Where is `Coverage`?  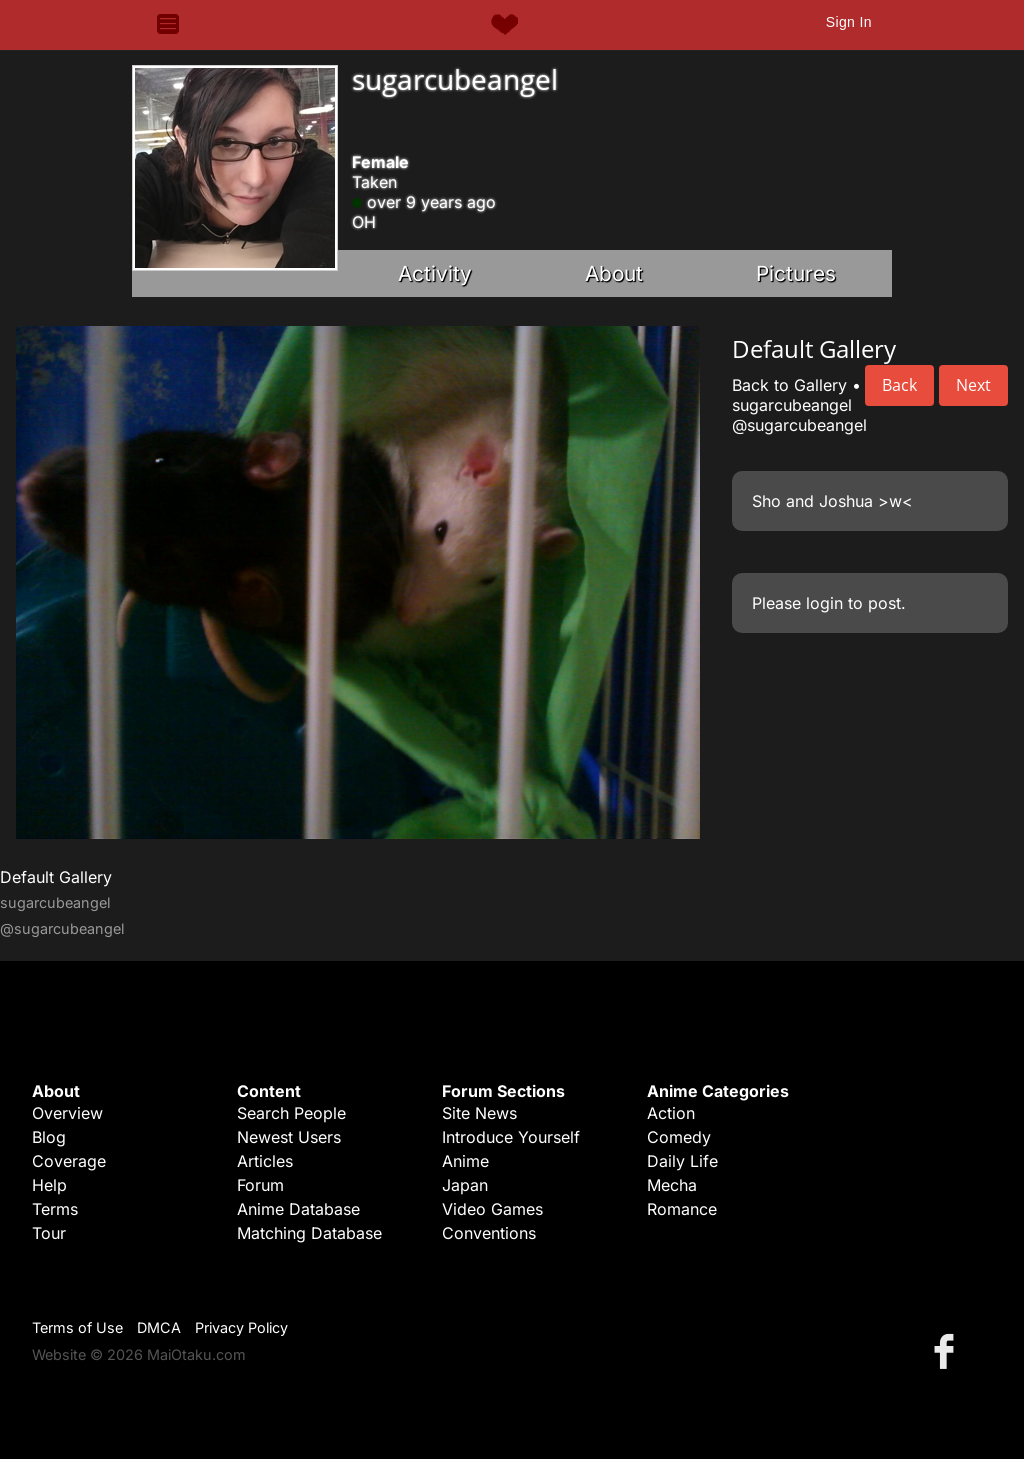 Coverage is located at coordinates (69, 1161).